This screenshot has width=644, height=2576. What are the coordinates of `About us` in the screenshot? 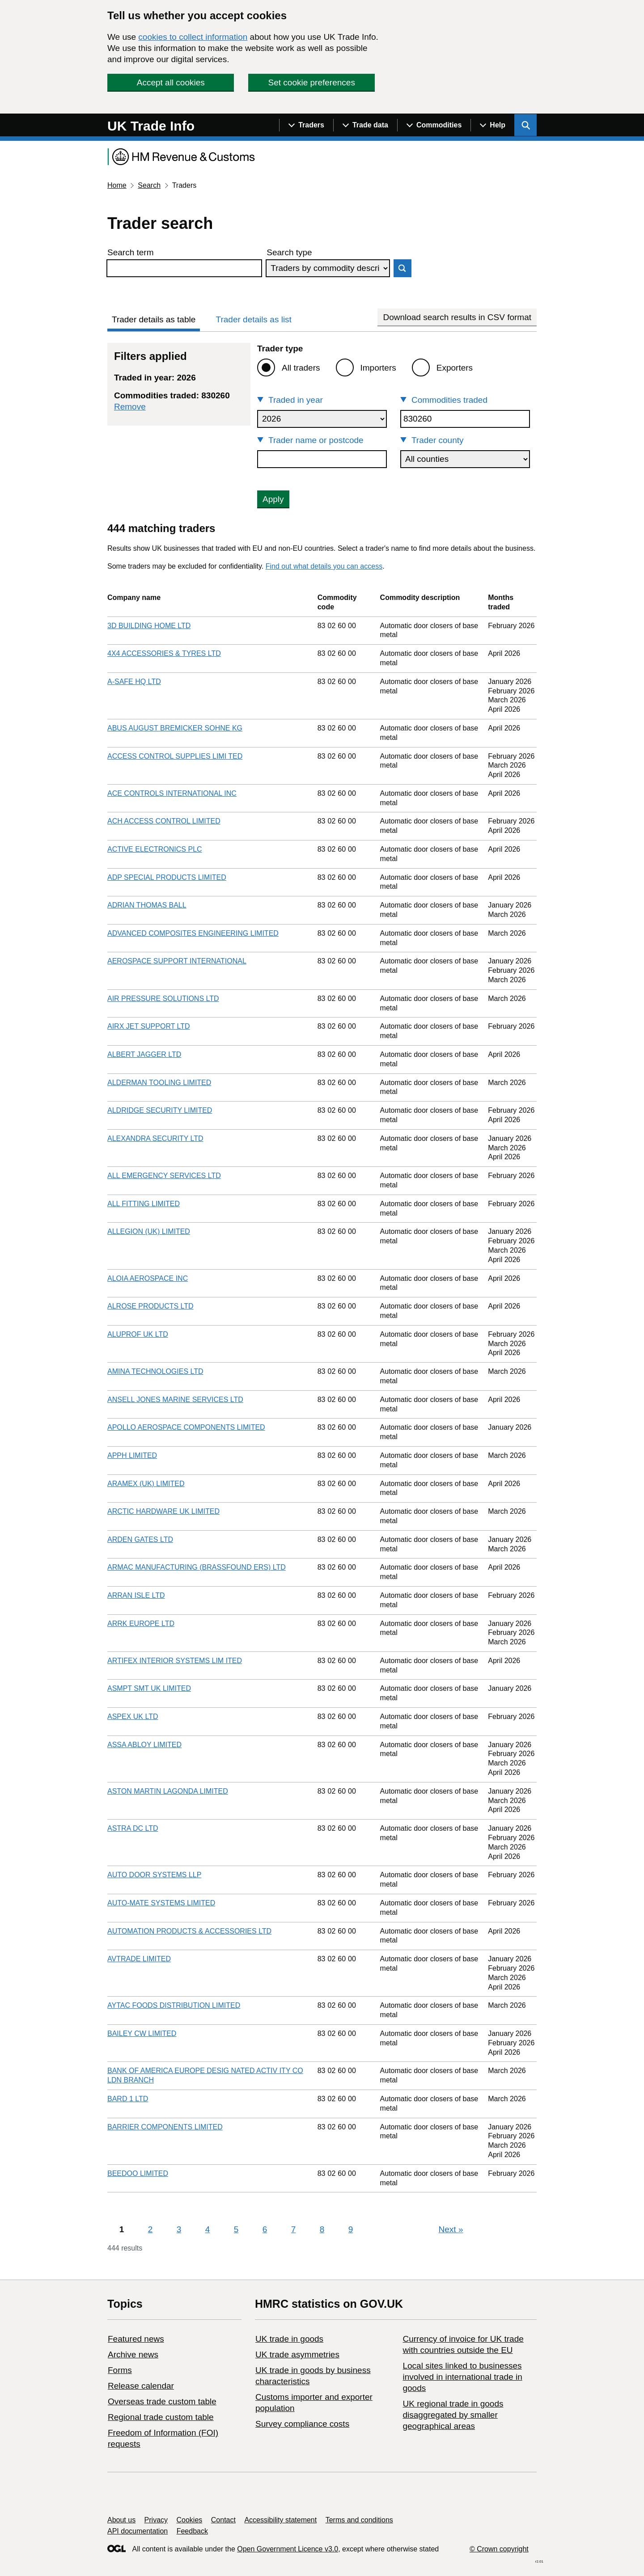 It's located at (121, 2520).